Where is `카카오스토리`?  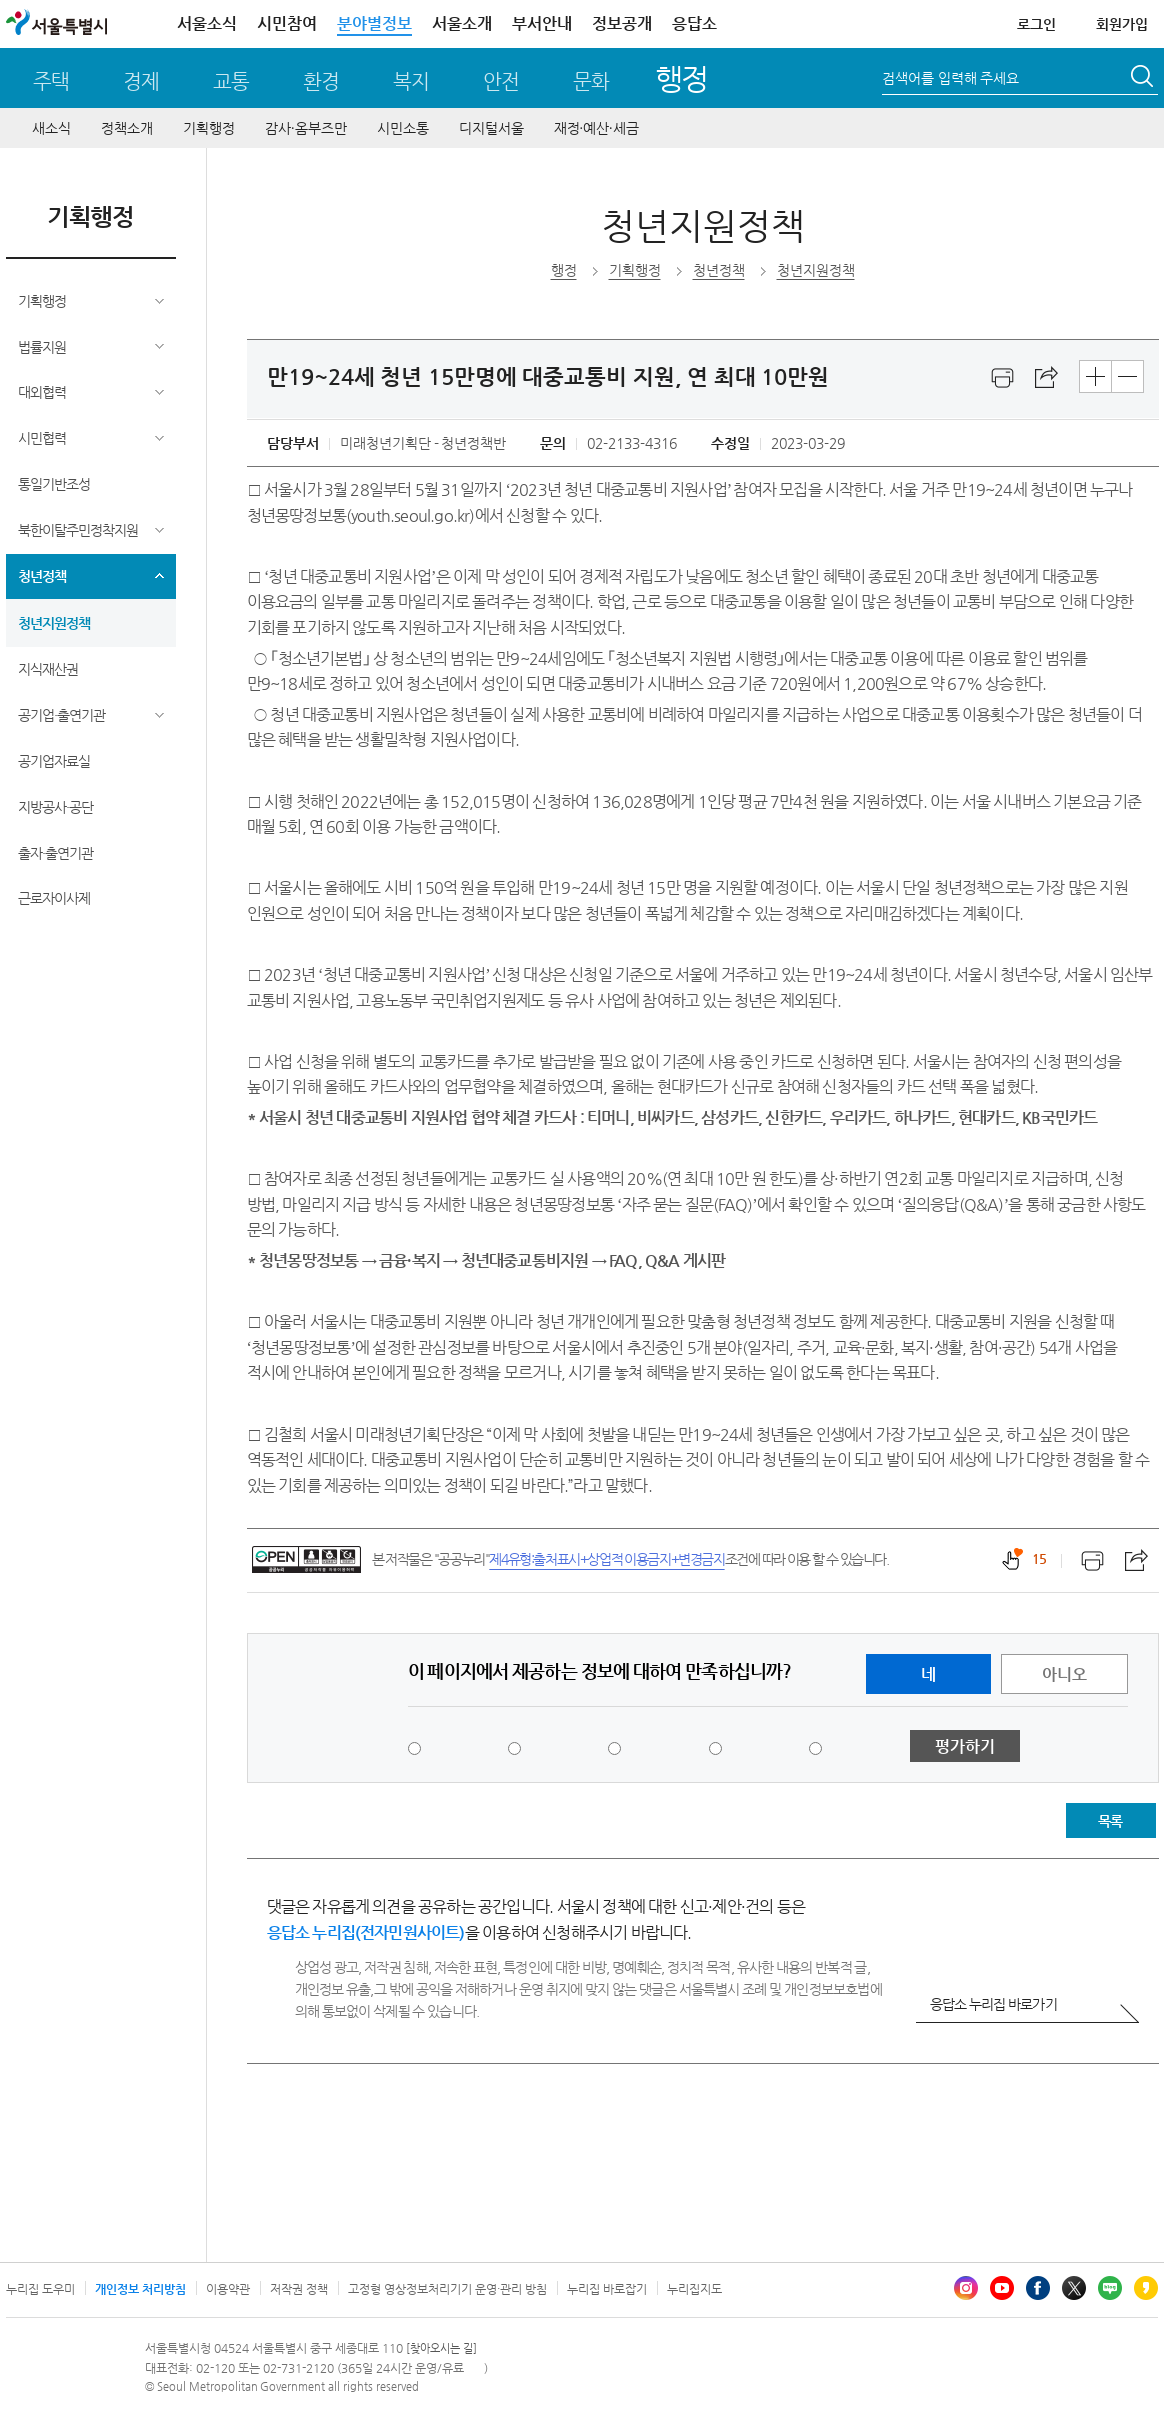
카카오스토리 is located at coordinates (1146, 2288).